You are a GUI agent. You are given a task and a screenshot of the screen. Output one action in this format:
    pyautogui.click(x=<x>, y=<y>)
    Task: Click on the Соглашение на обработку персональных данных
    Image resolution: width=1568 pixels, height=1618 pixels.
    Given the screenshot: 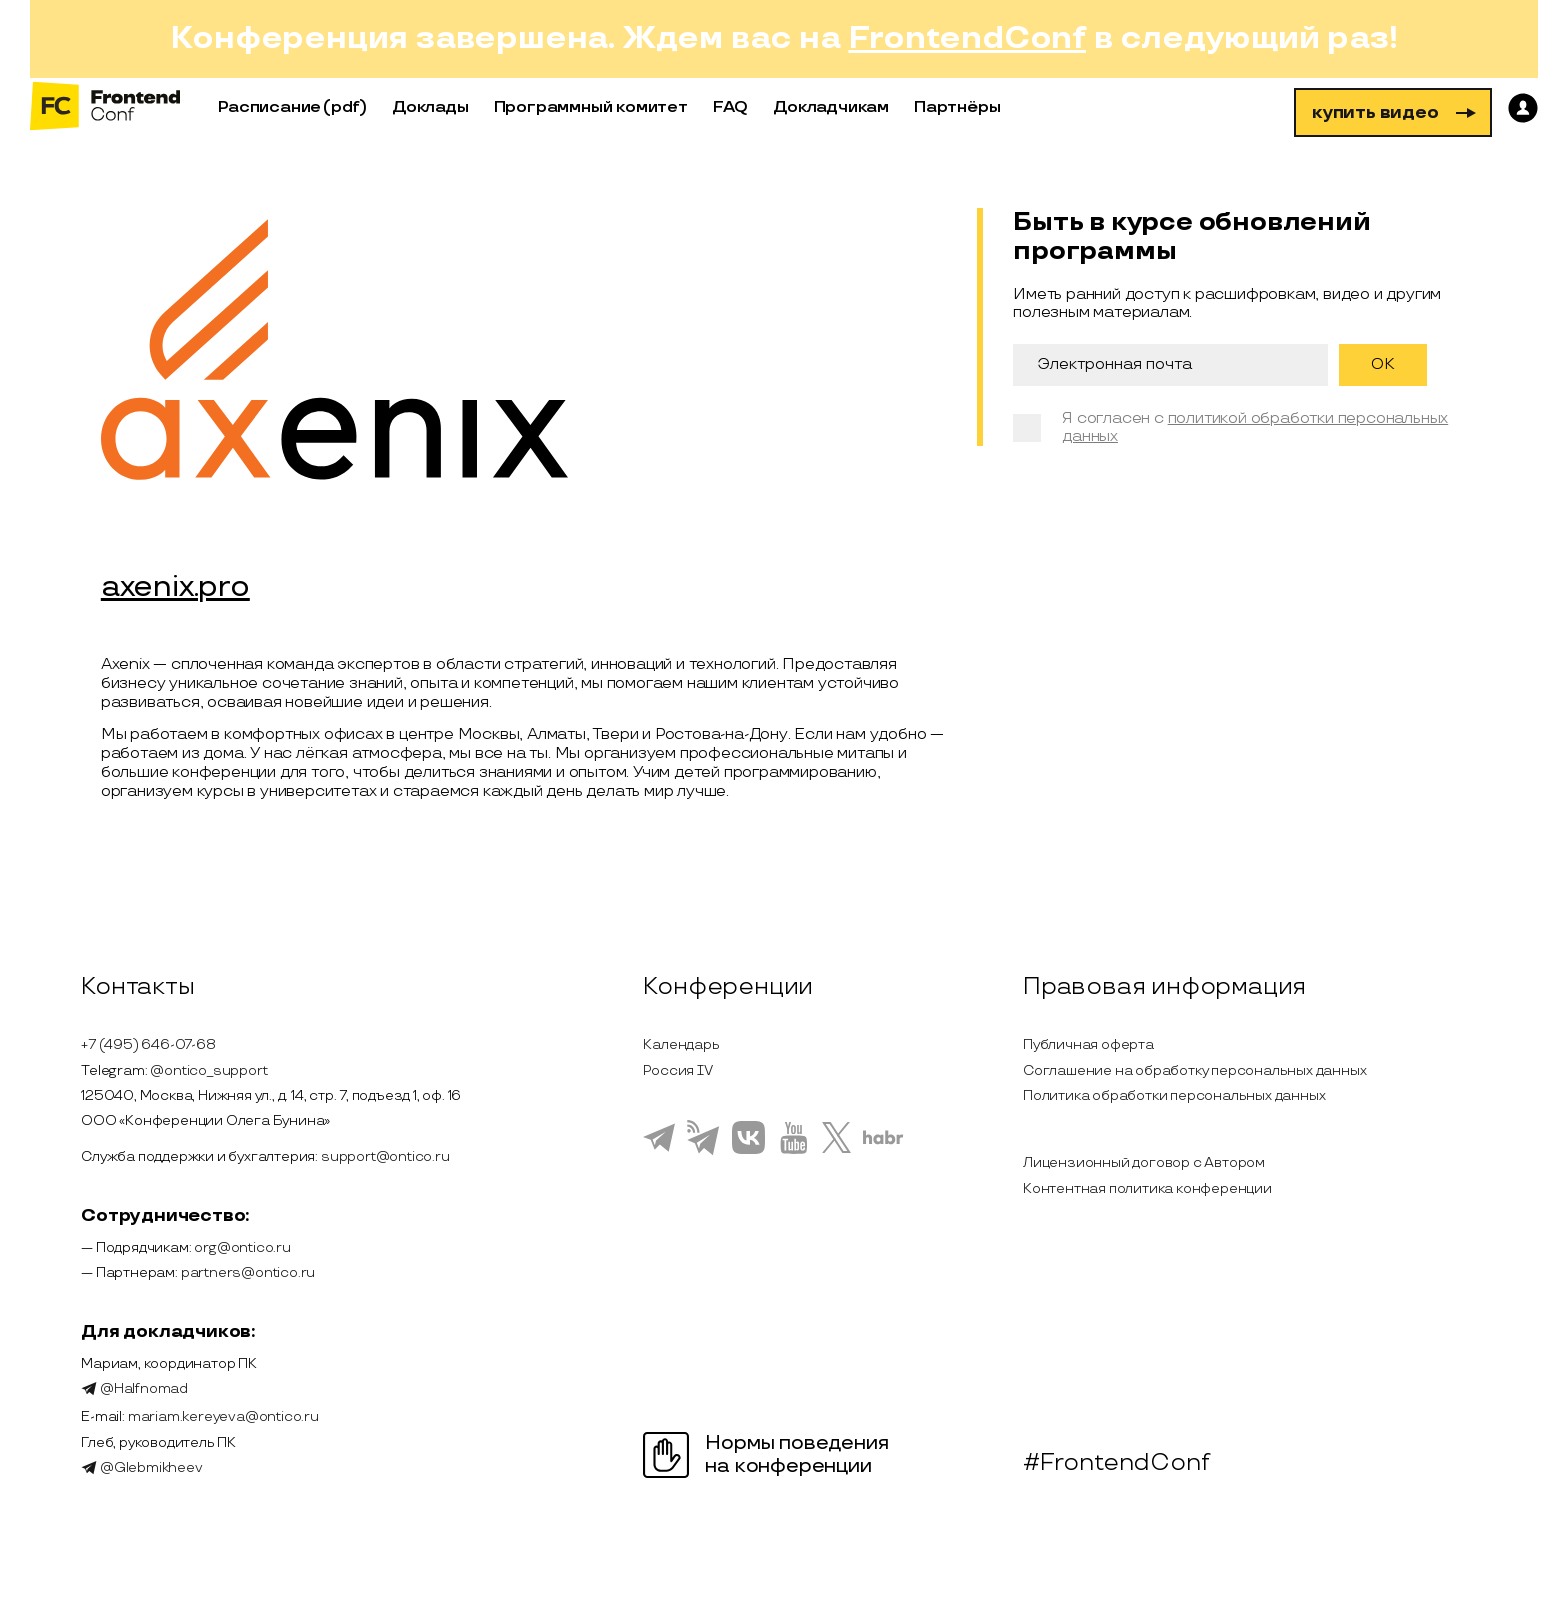 What is the action you would take?
    pyautogui.click(x=1194, y=1070)
    